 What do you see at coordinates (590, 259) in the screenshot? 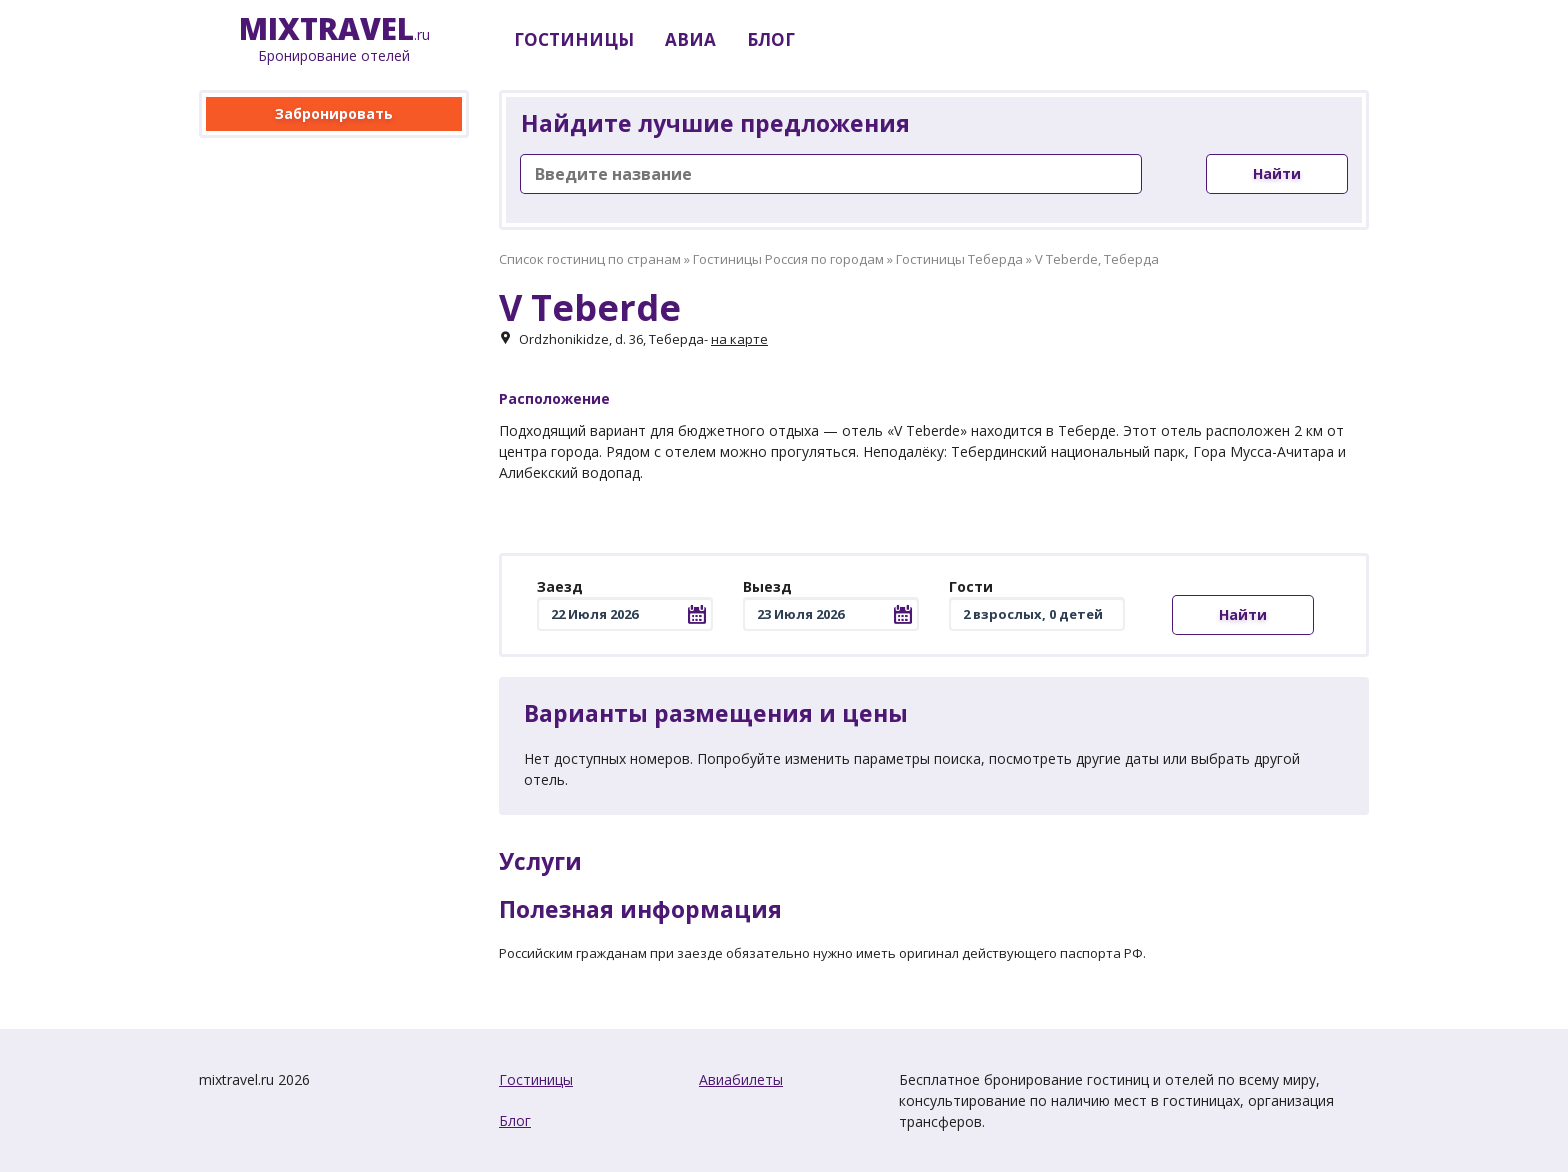
I see `Список гостиниц по странам` at bounding box center [590, 259].